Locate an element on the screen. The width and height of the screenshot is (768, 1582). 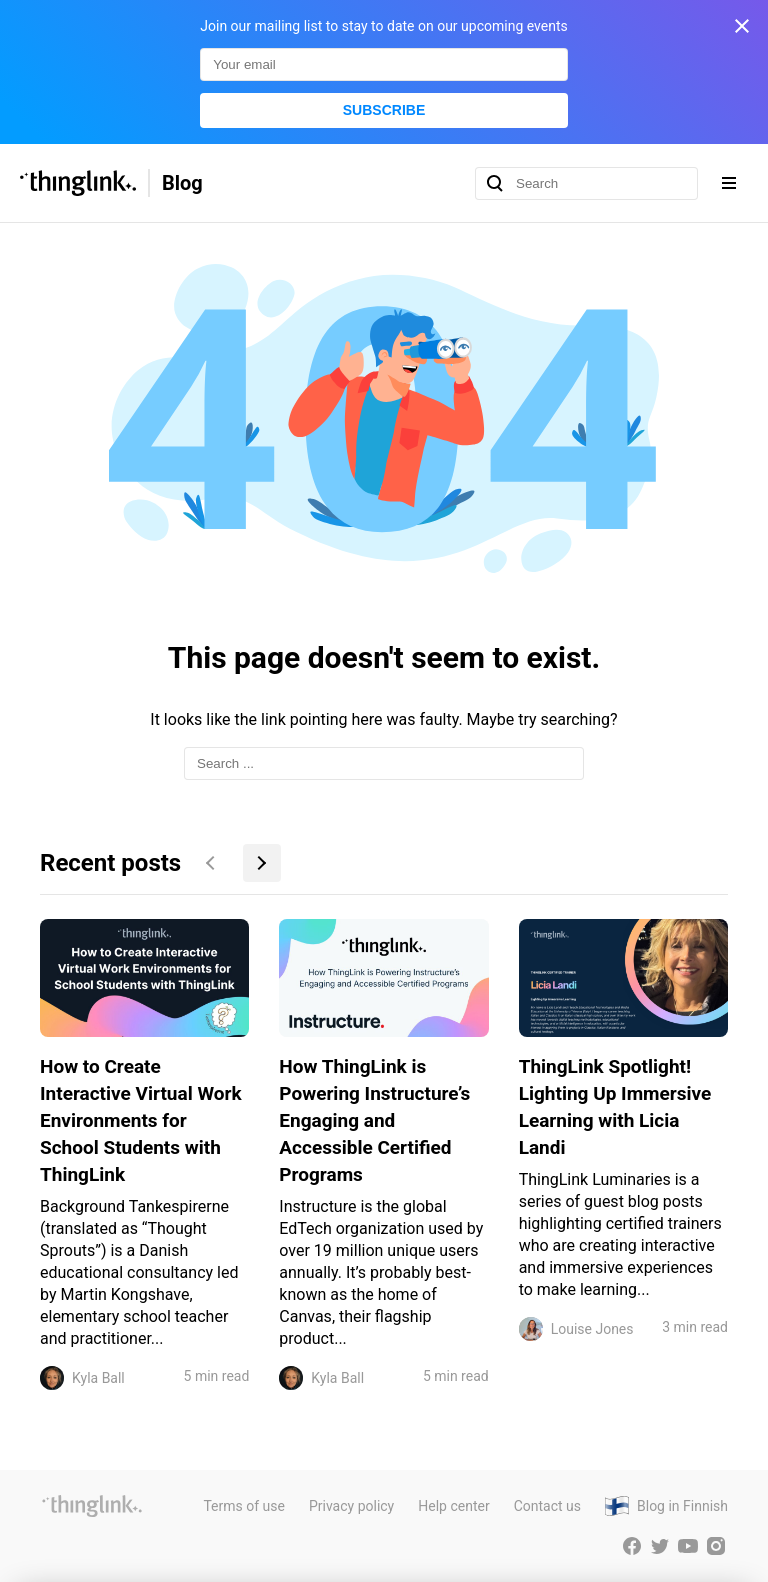
How to Create Interactive Virtual Work Environments for School Students with ThingLink is located at coordinates (141, 1120).